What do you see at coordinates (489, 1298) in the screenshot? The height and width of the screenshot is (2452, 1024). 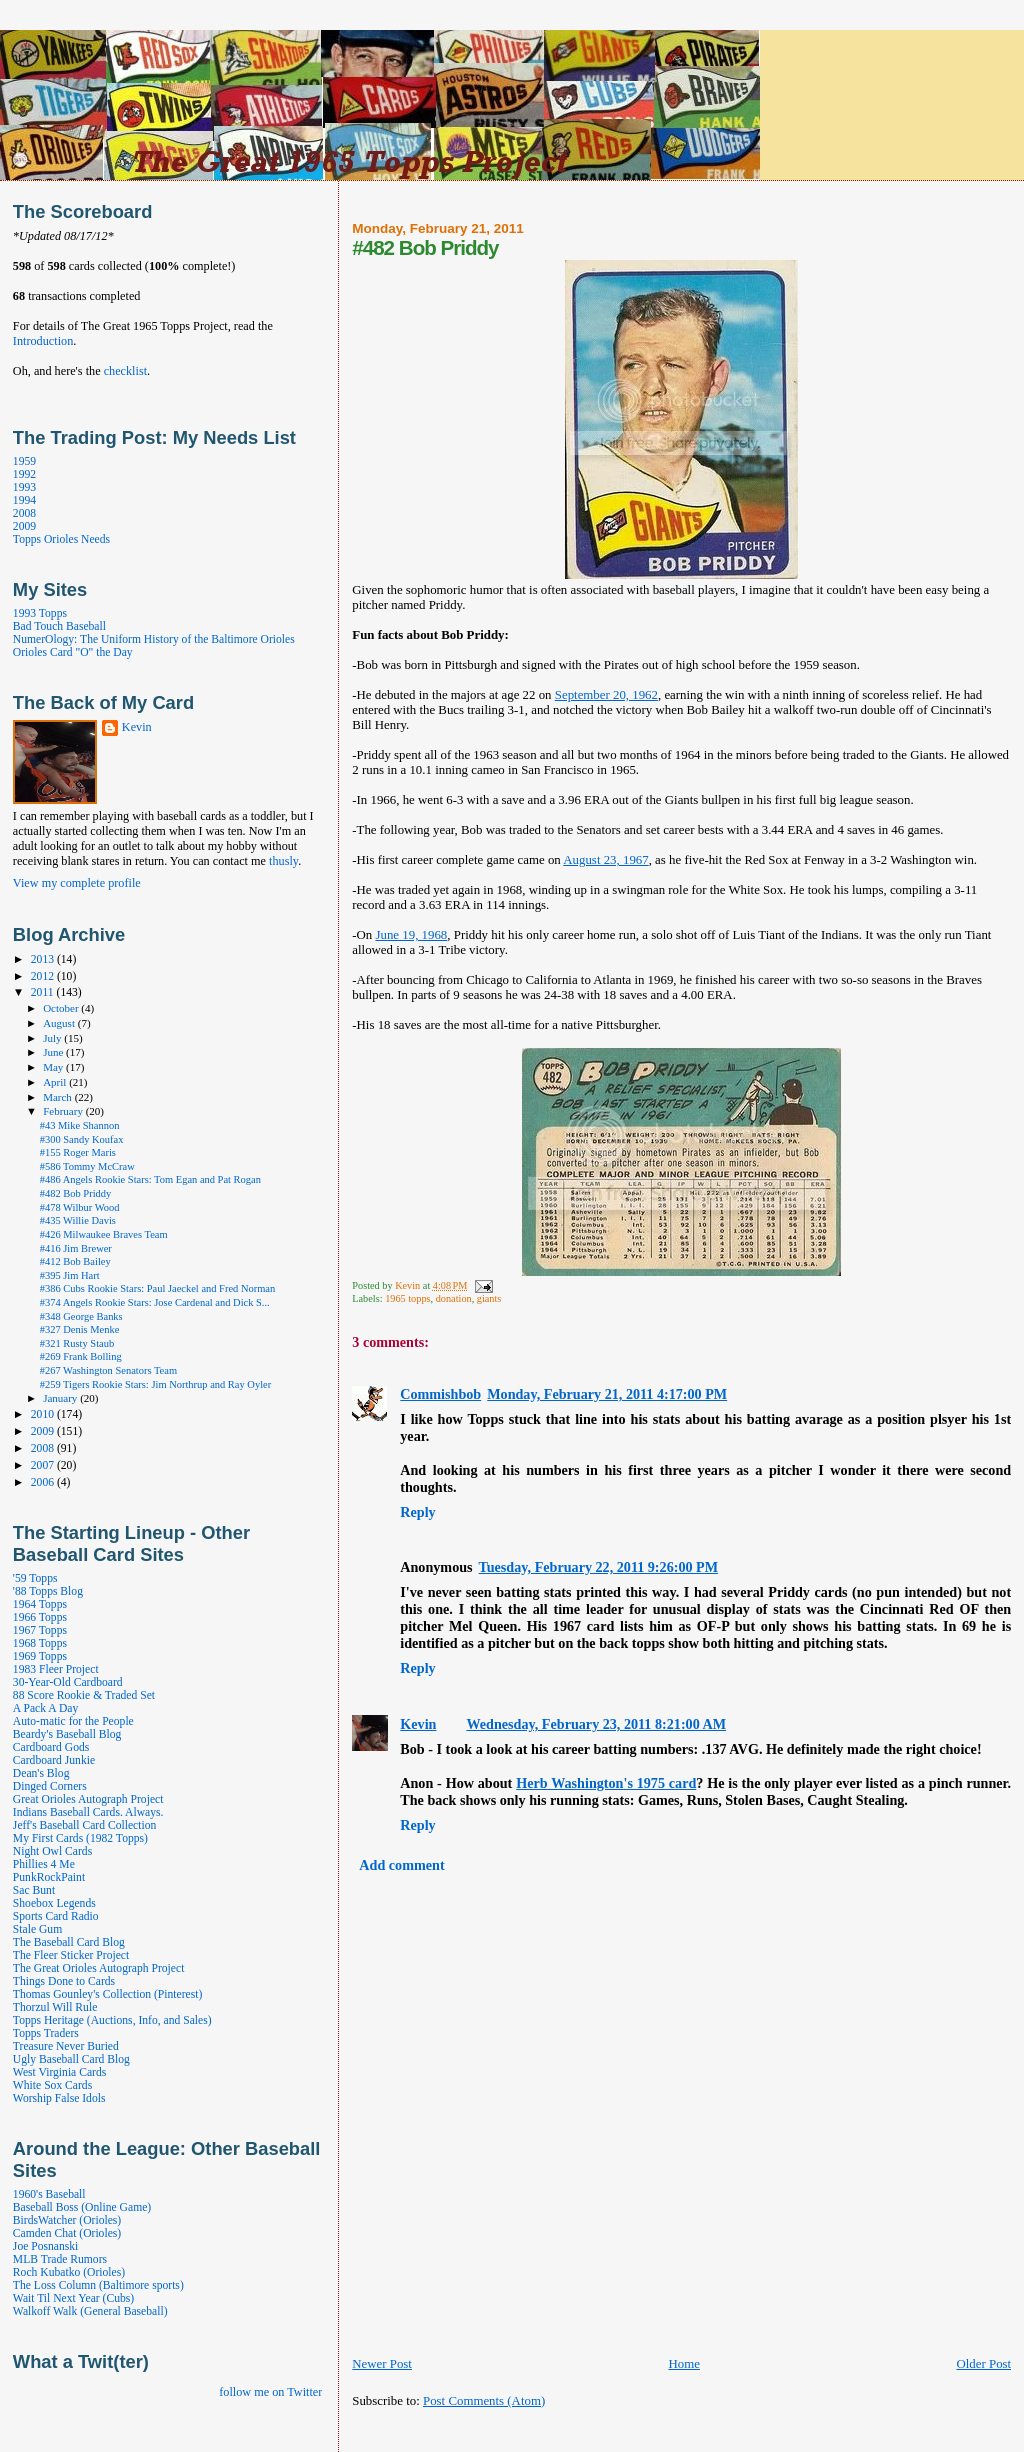 I see `giants` at bounding box center [489, 1298].